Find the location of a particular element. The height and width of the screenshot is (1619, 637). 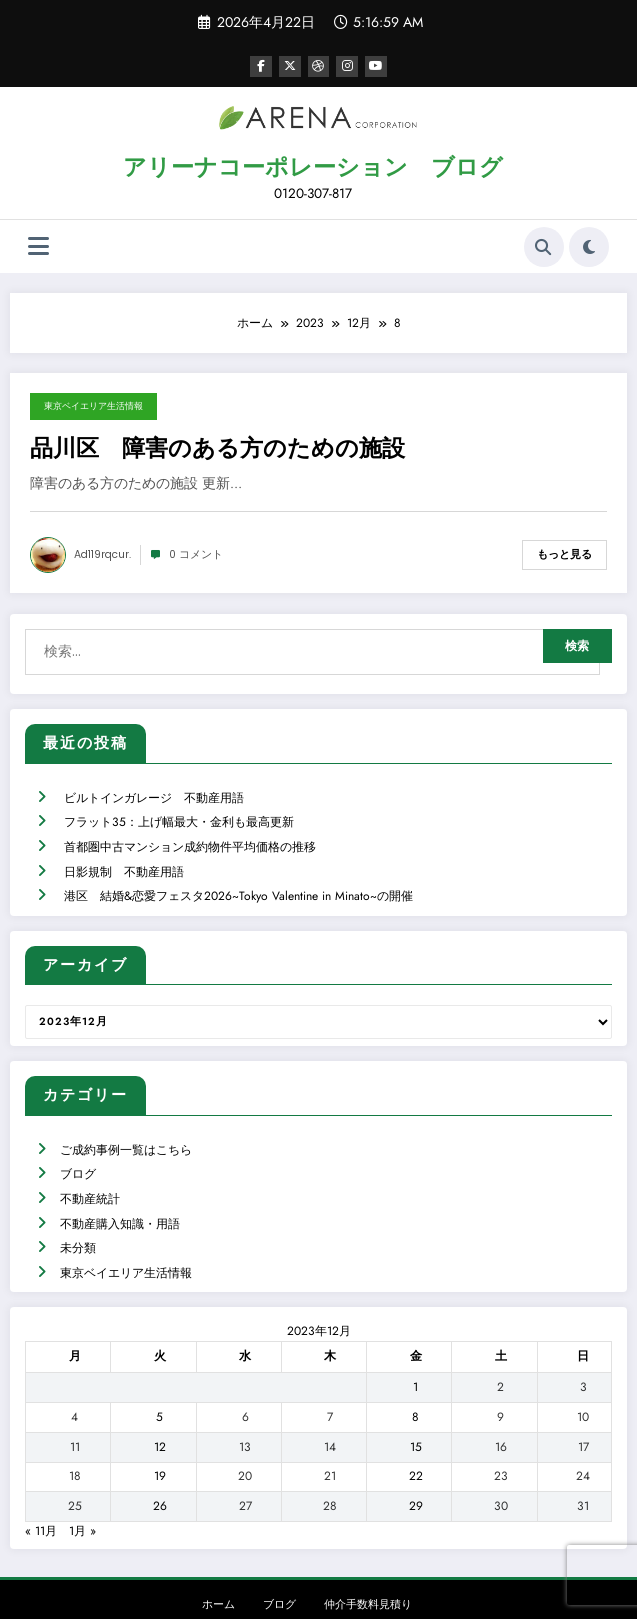

不動産購入知識・用語 is located at coordinates (119, 1186).